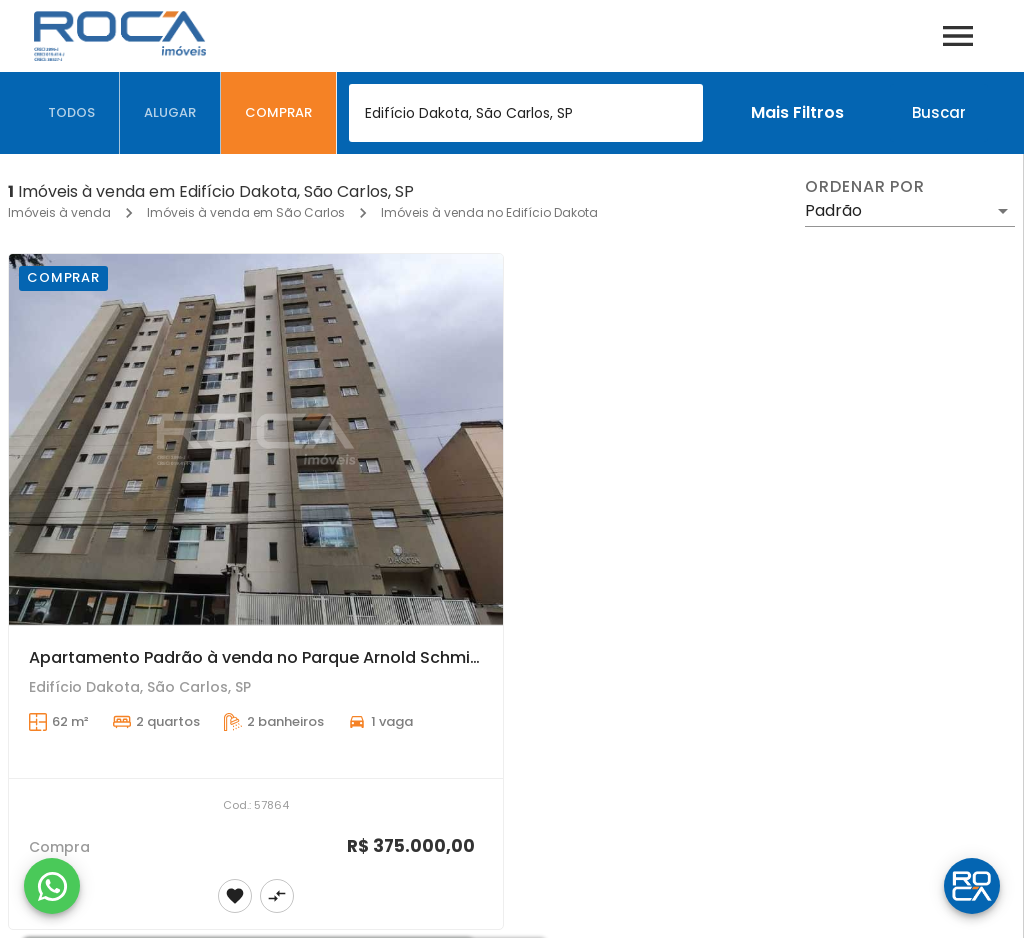 This screenshot has height=938, width=1024. Describe the element at coordinates (246, 212) in the screenshot. I see `Imóveis à venda em São Carlos` at that location.